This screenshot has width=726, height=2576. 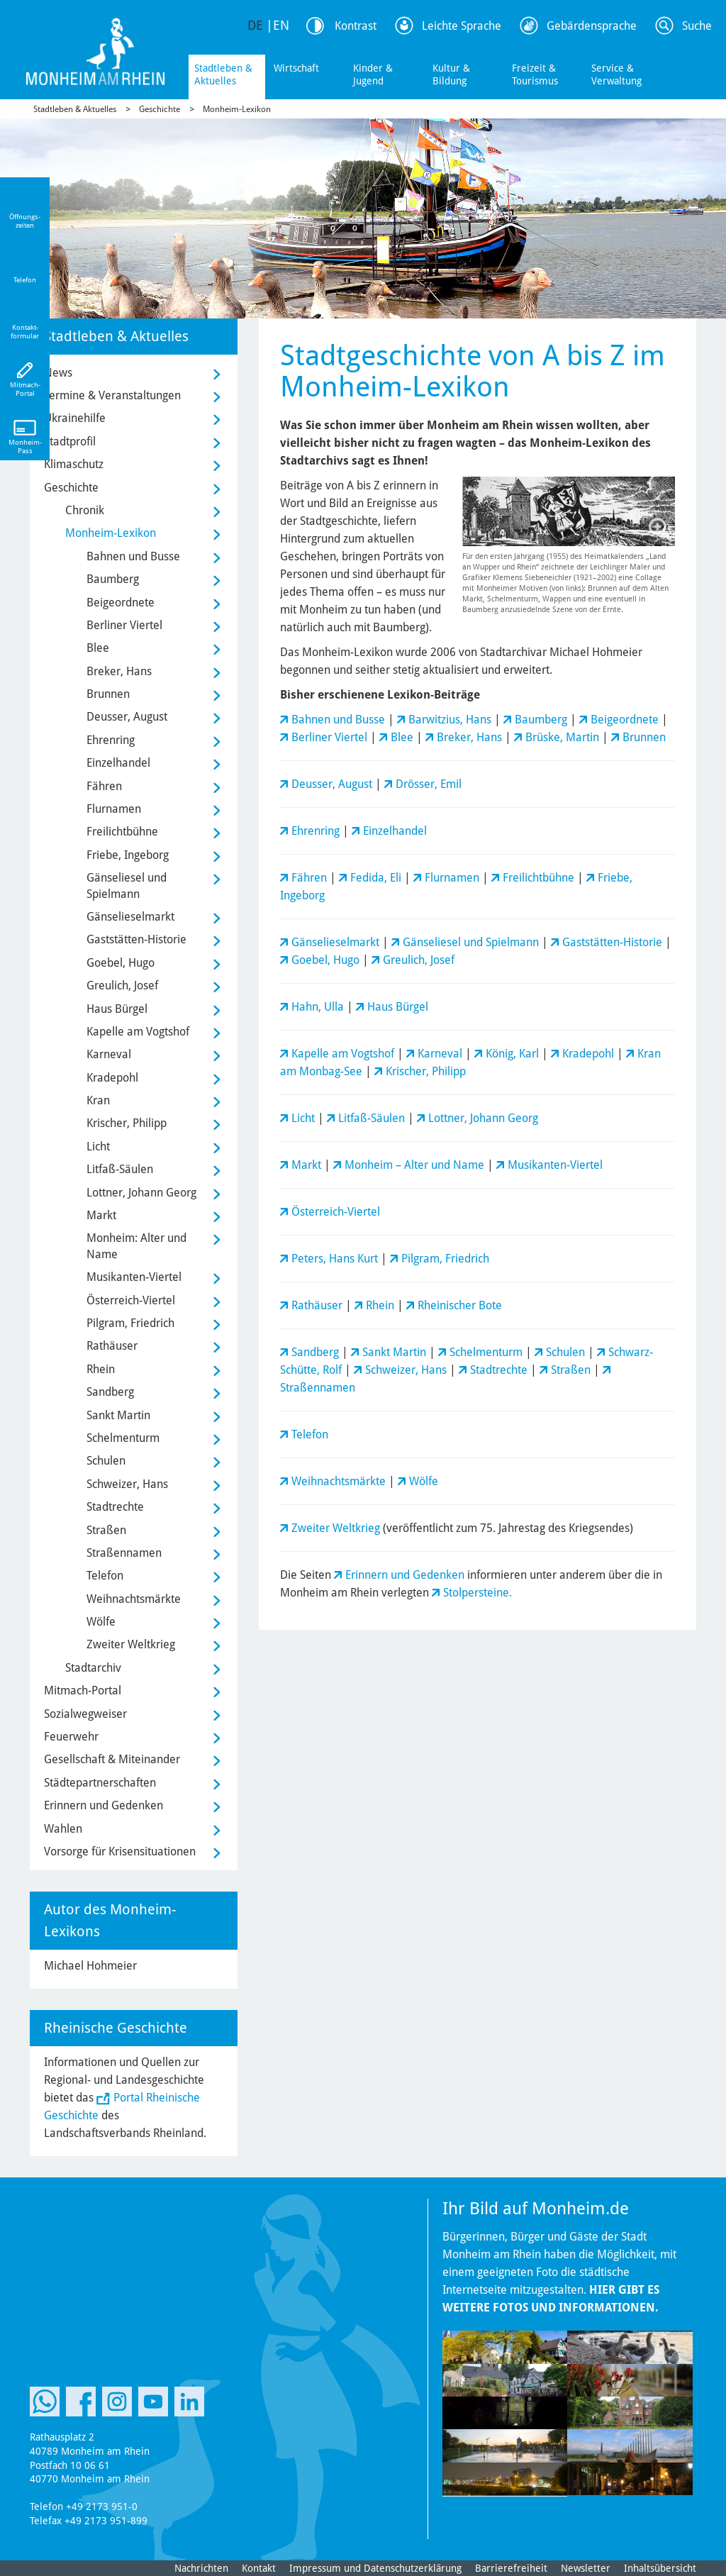 What do you see at coordinates (395, 831) in the screenshot?
I see `Einzelhandel` at bounding box center [395, 831].